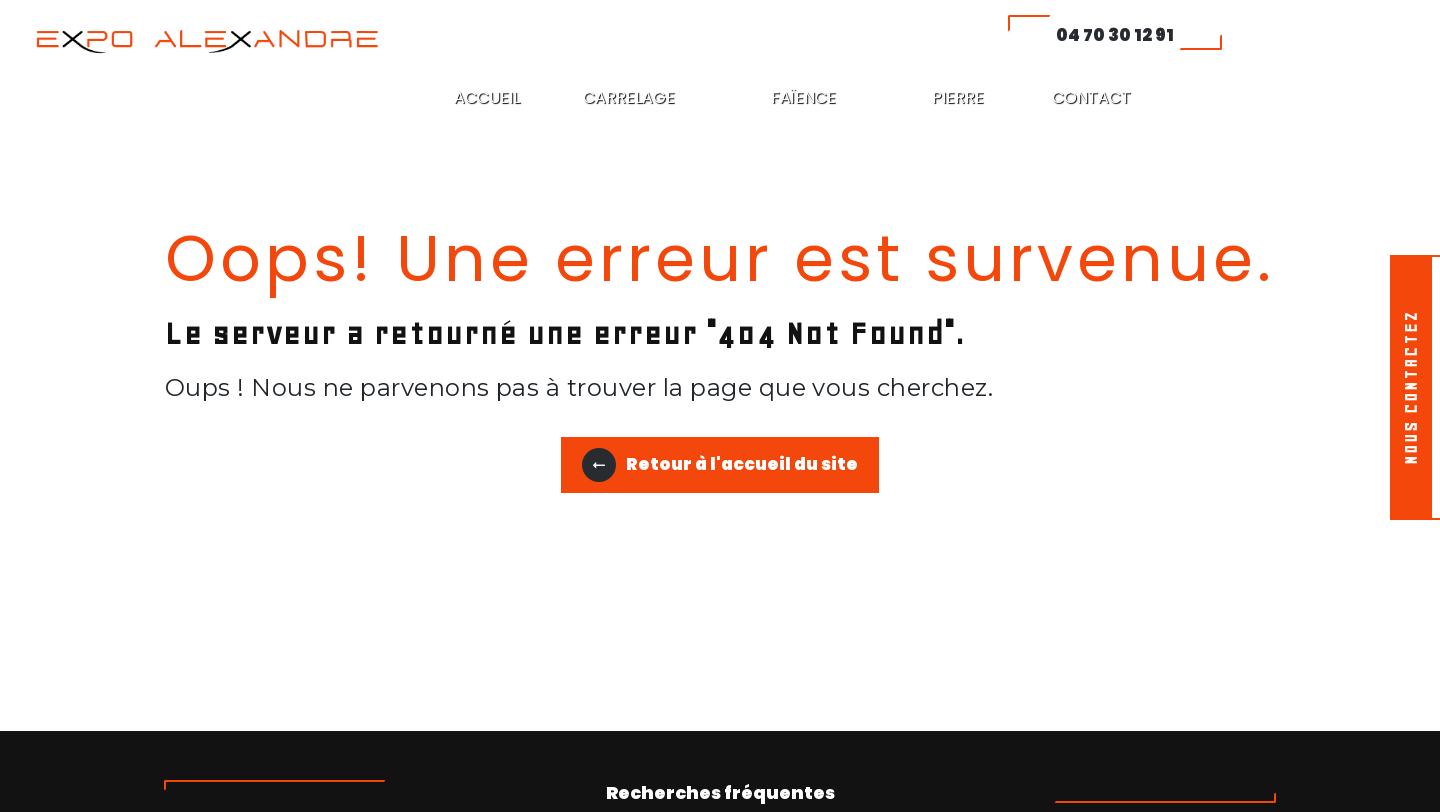 The width and height of the screenshot is (1440, 812). Describe the element at coordinates (958, 97) in the screenshot. I see `PIERRE` at that location.